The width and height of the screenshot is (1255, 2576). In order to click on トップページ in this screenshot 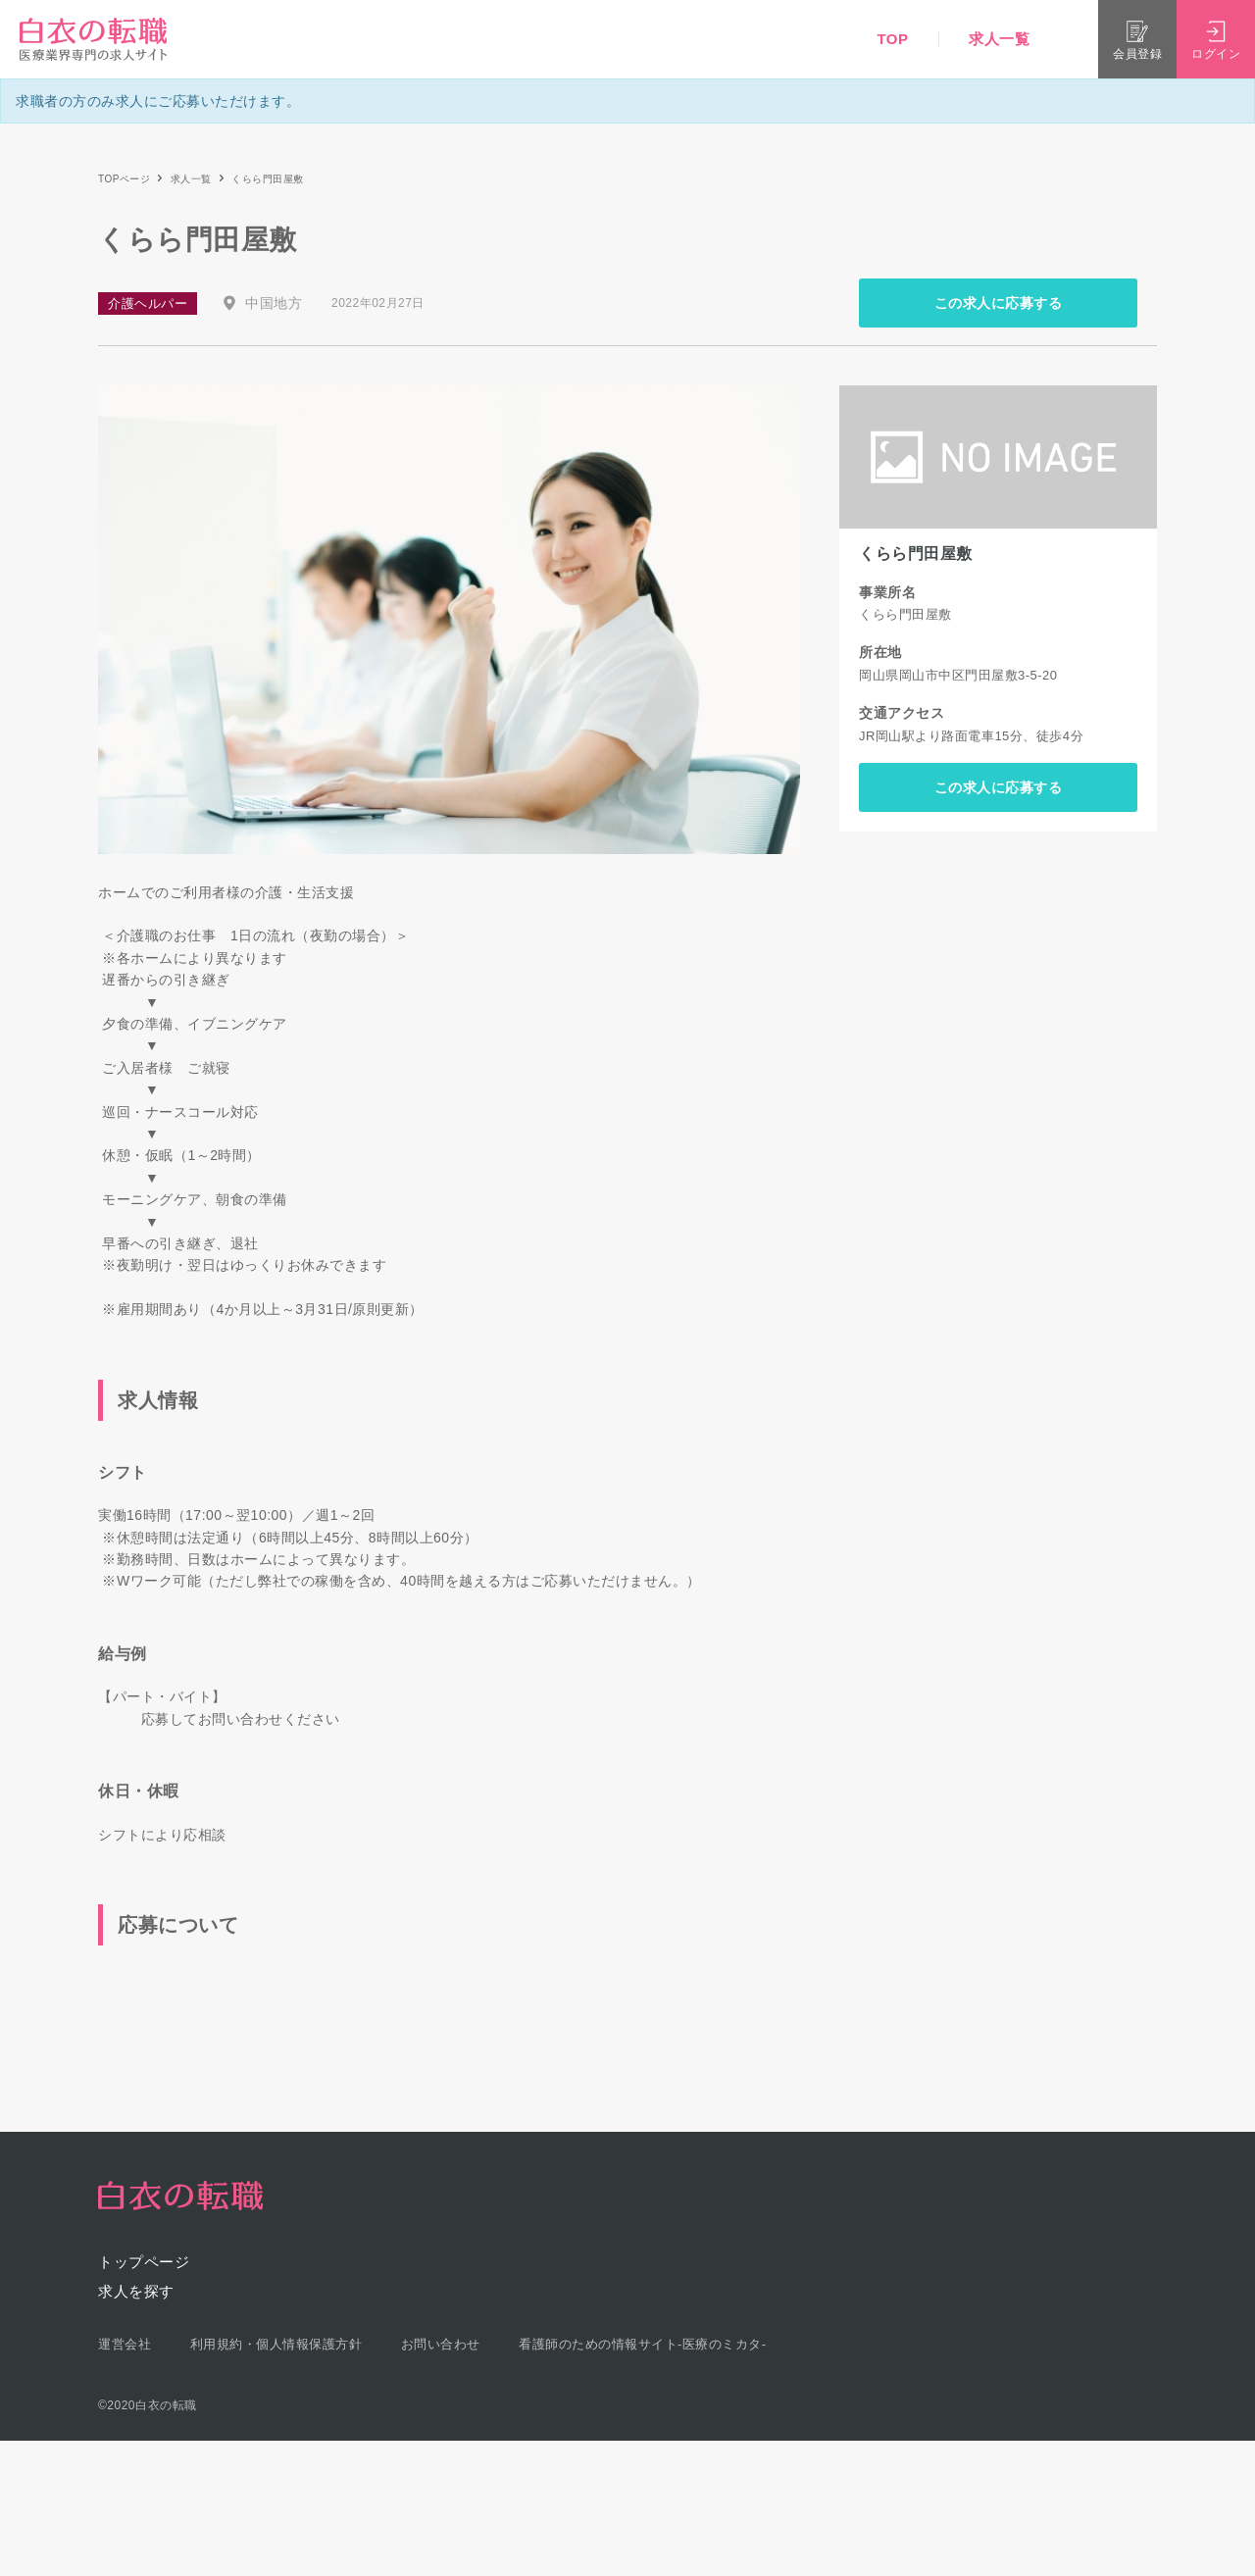, I will do `click(143, 2261)`.